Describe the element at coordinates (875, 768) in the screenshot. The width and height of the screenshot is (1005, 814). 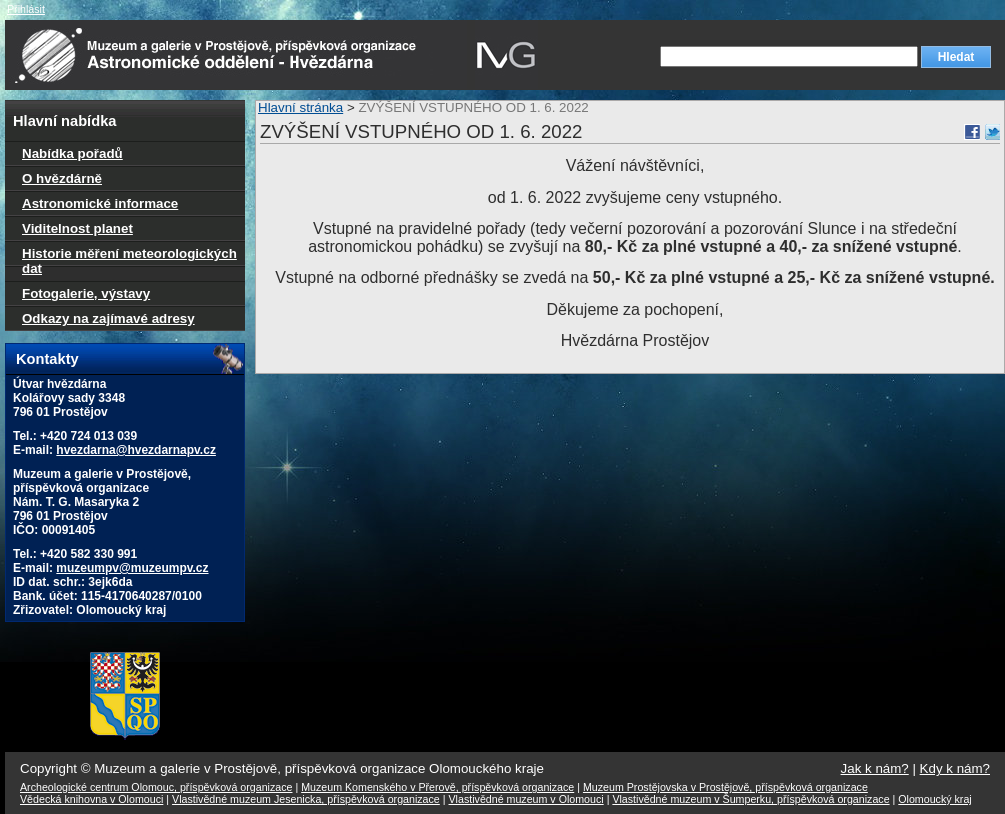
I see `Jak k nám?` at that location.